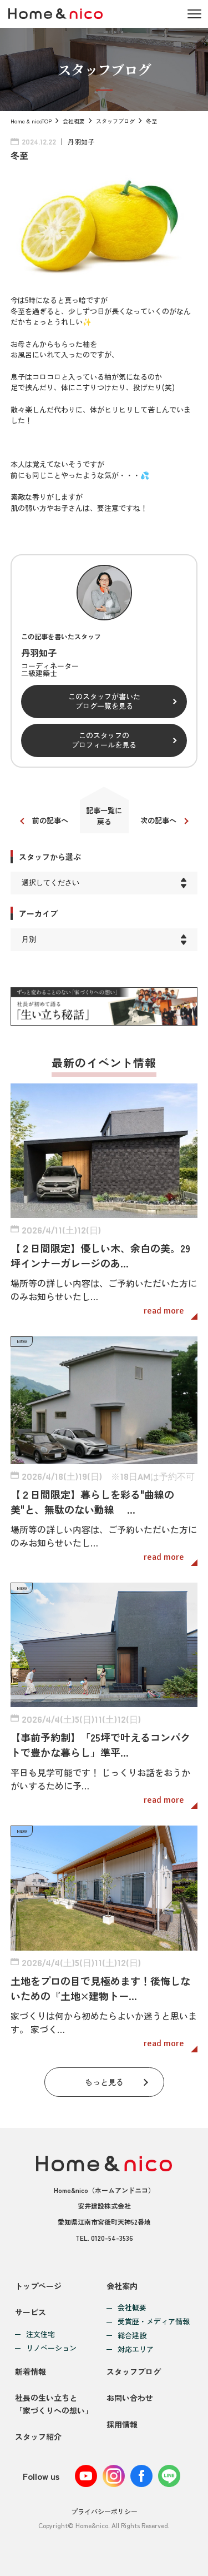 The image size is (208, 2576). Describe the element at coordinates (104, 701) in the screenshot. I see `このスタッフが書いたブログ一覧を見る` at that location.